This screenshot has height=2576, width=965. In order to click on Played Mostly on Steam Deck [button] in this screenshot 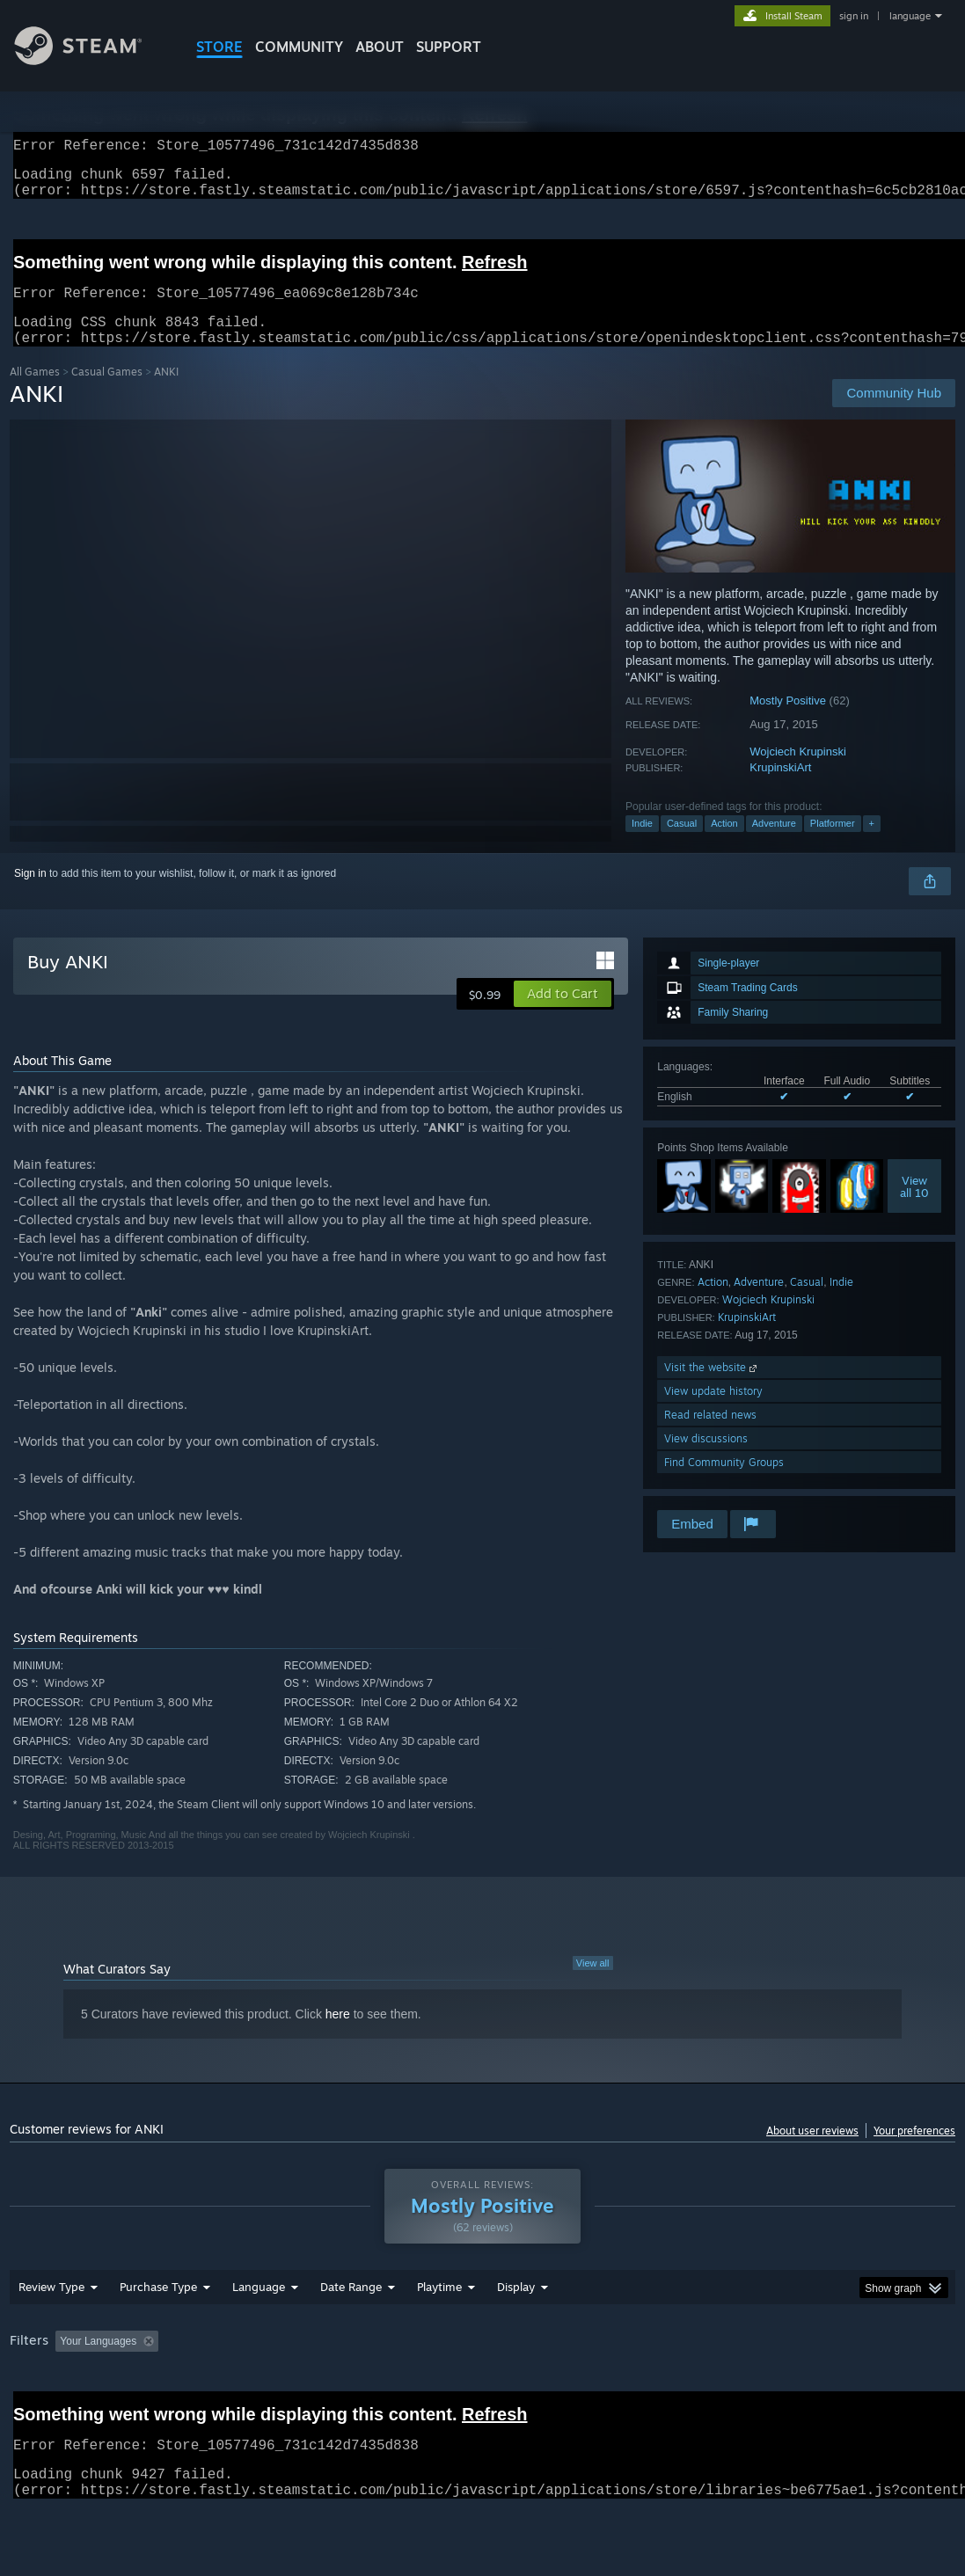, I will do `click(538, 2387)`.